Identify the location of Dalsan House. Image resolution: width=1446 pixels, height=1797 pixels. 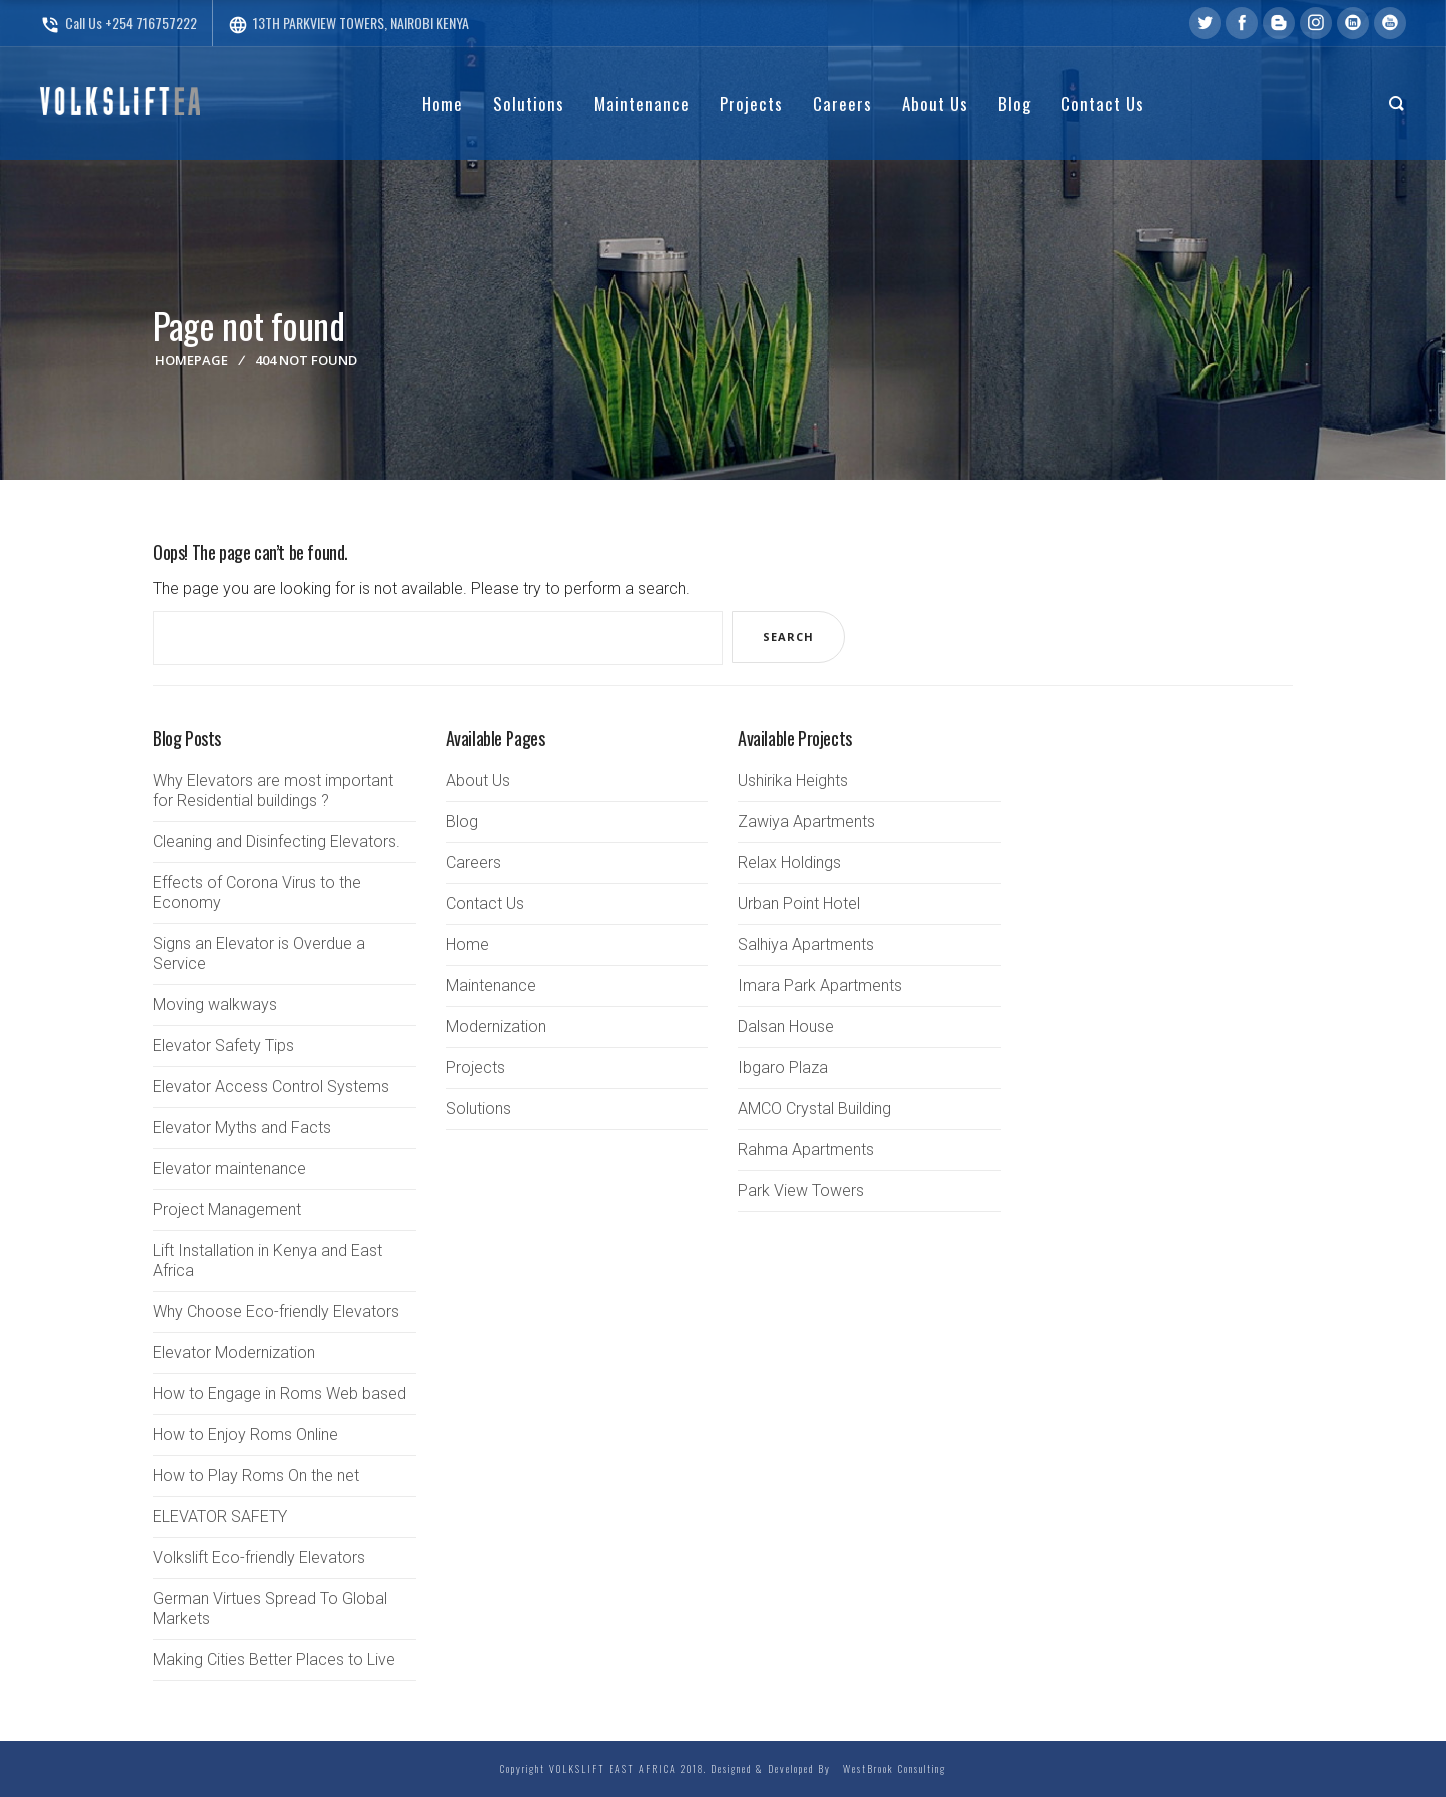
(786, 1026).